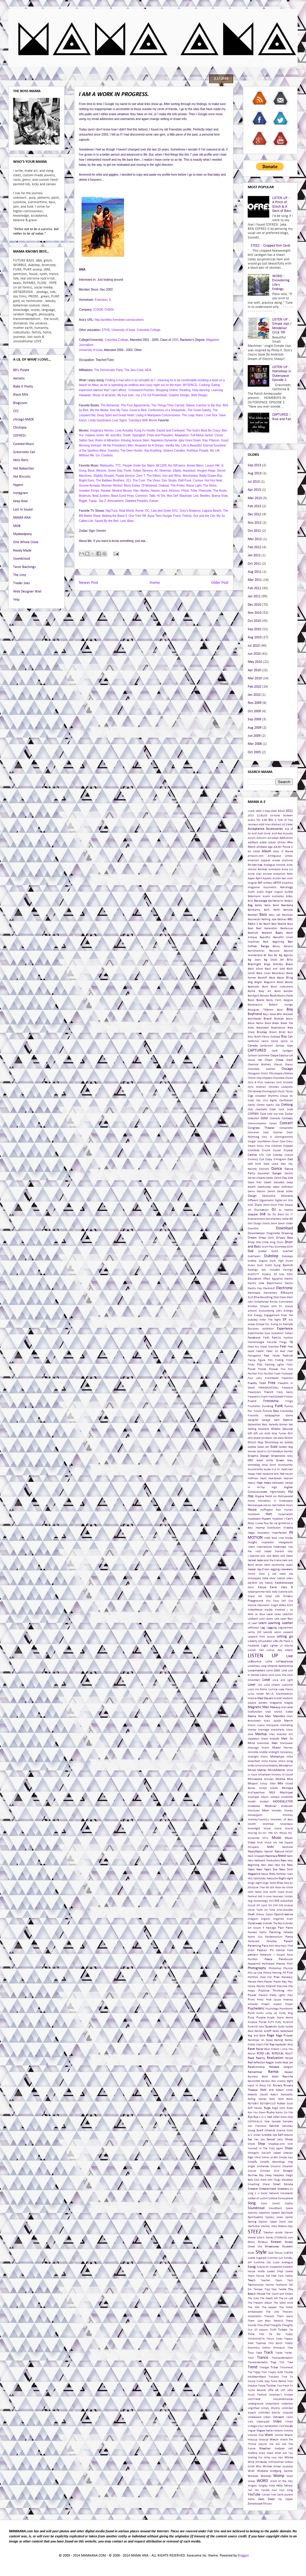  I want to click on Polyvore, so click(282, 1986).